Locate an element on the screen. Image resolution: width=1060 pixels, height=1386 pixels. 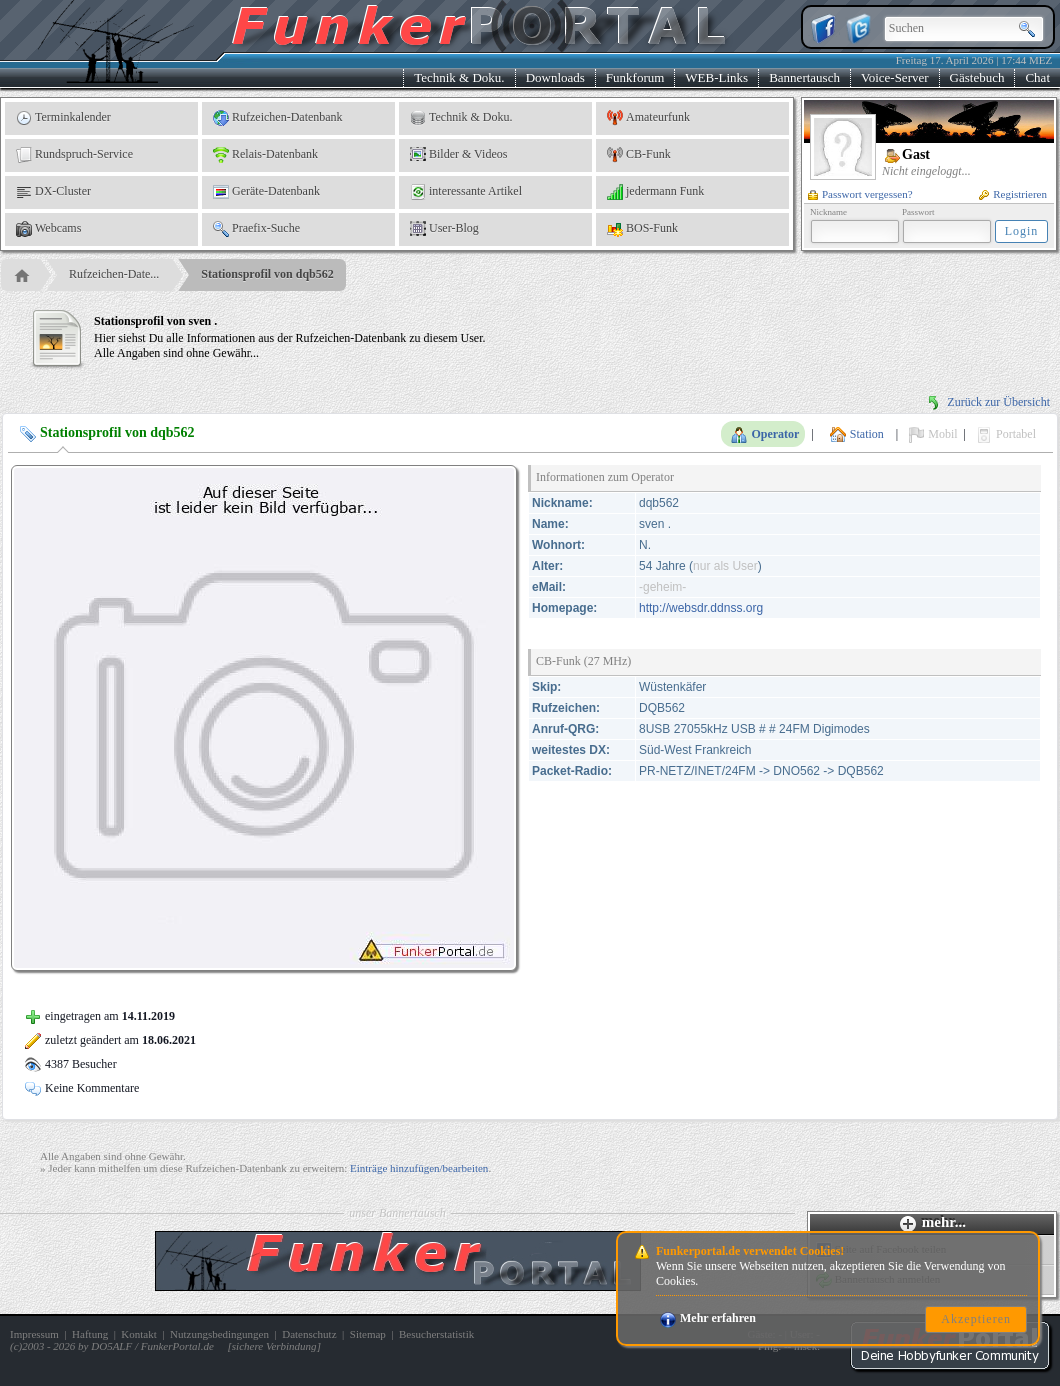
User-Blog is located at coordinates (444, 229).